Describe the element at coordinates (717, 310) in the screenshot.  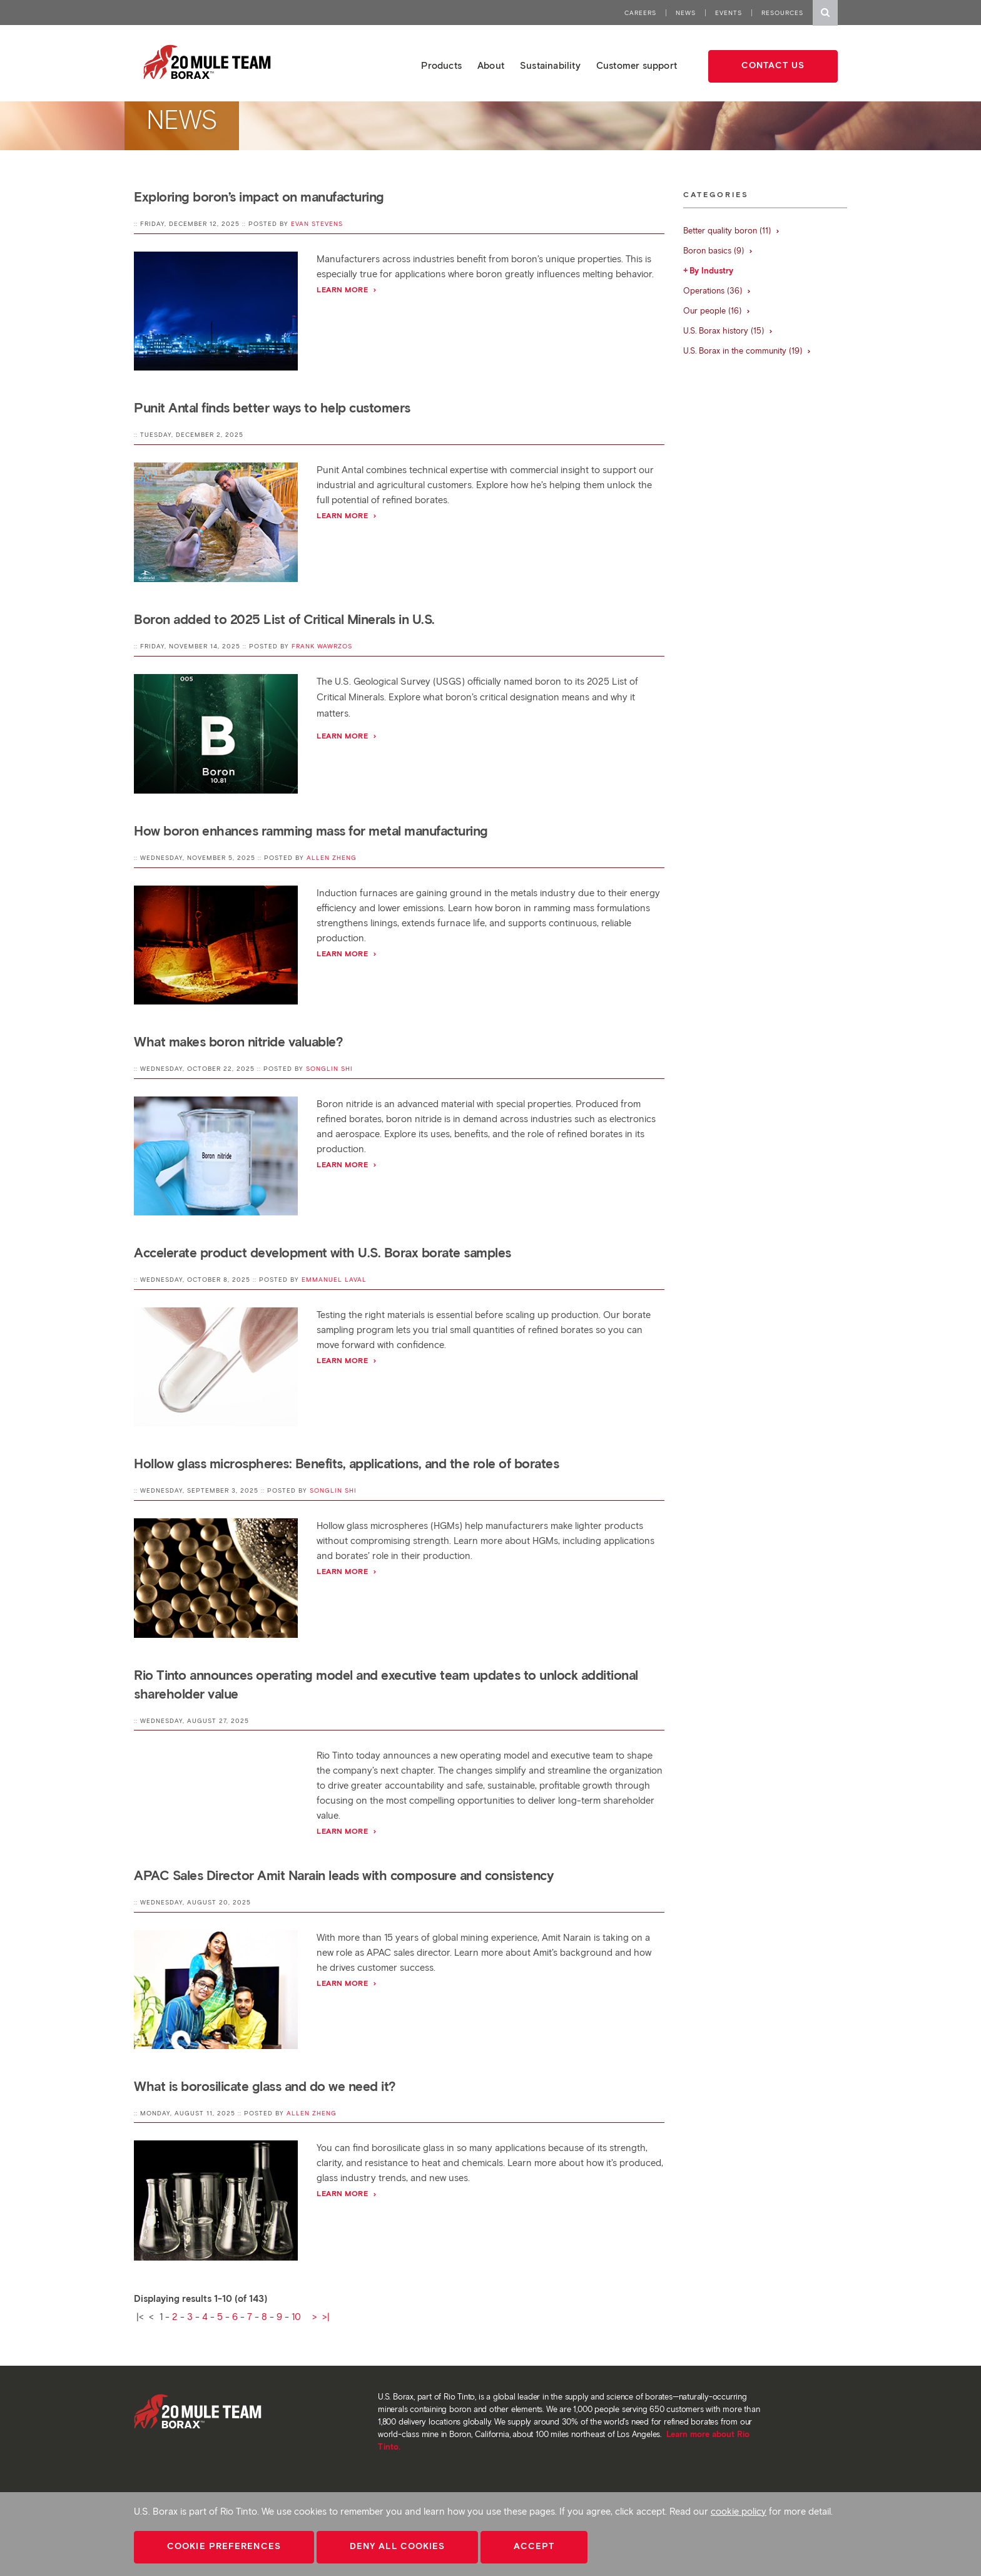
I see `Our people (16)` at that location.